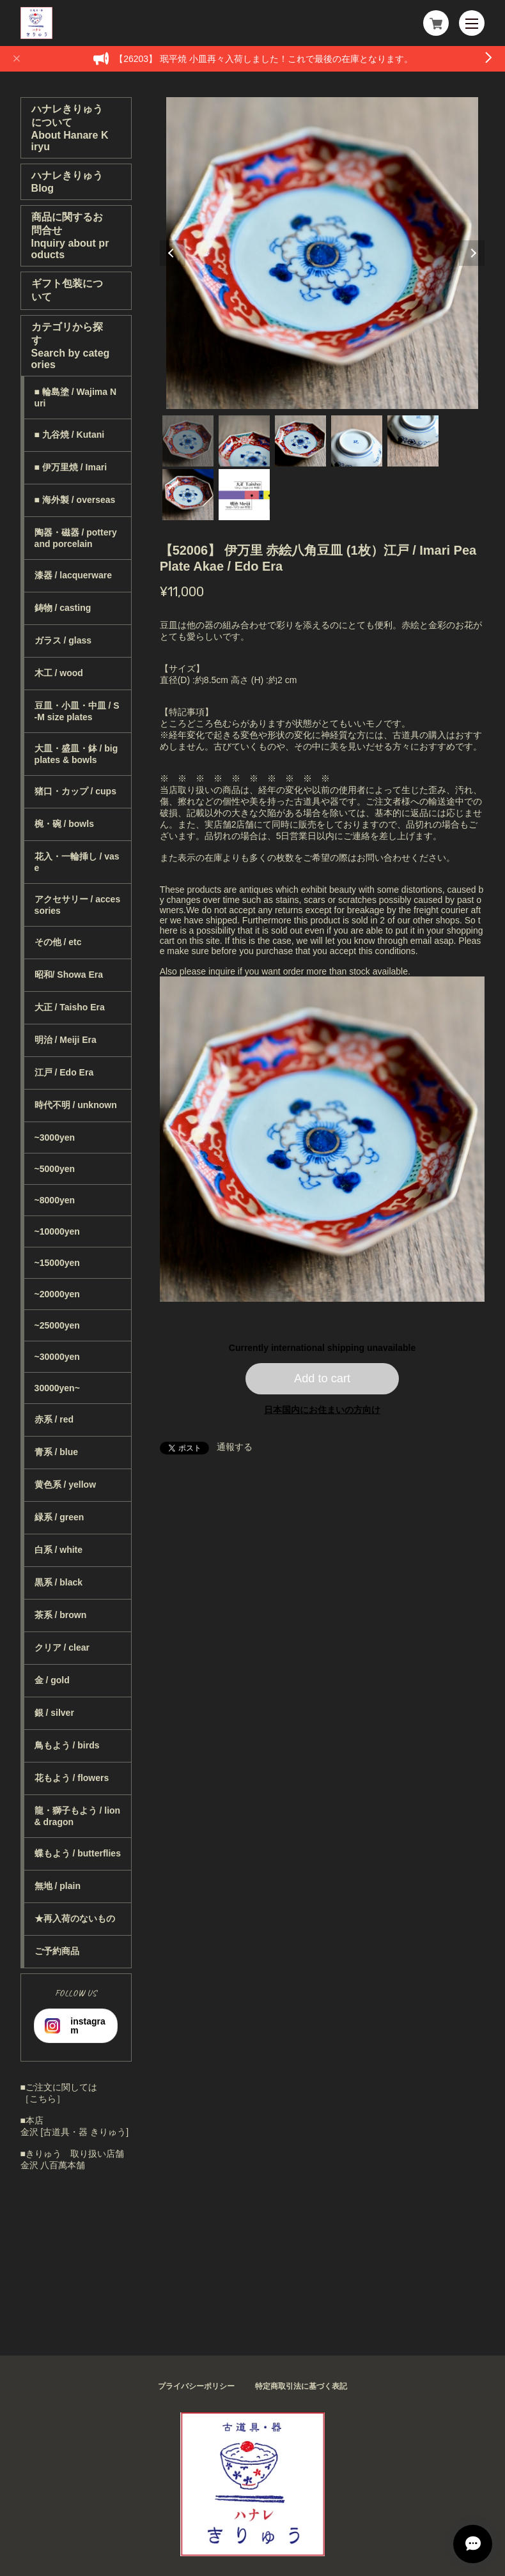 The height and width of the screenshot is (2576, 505). What do you see at coordinates (301, 2386) in the screenshot?
I see `特定商取引法に基づく表記` at bounding box center [301, 2386].